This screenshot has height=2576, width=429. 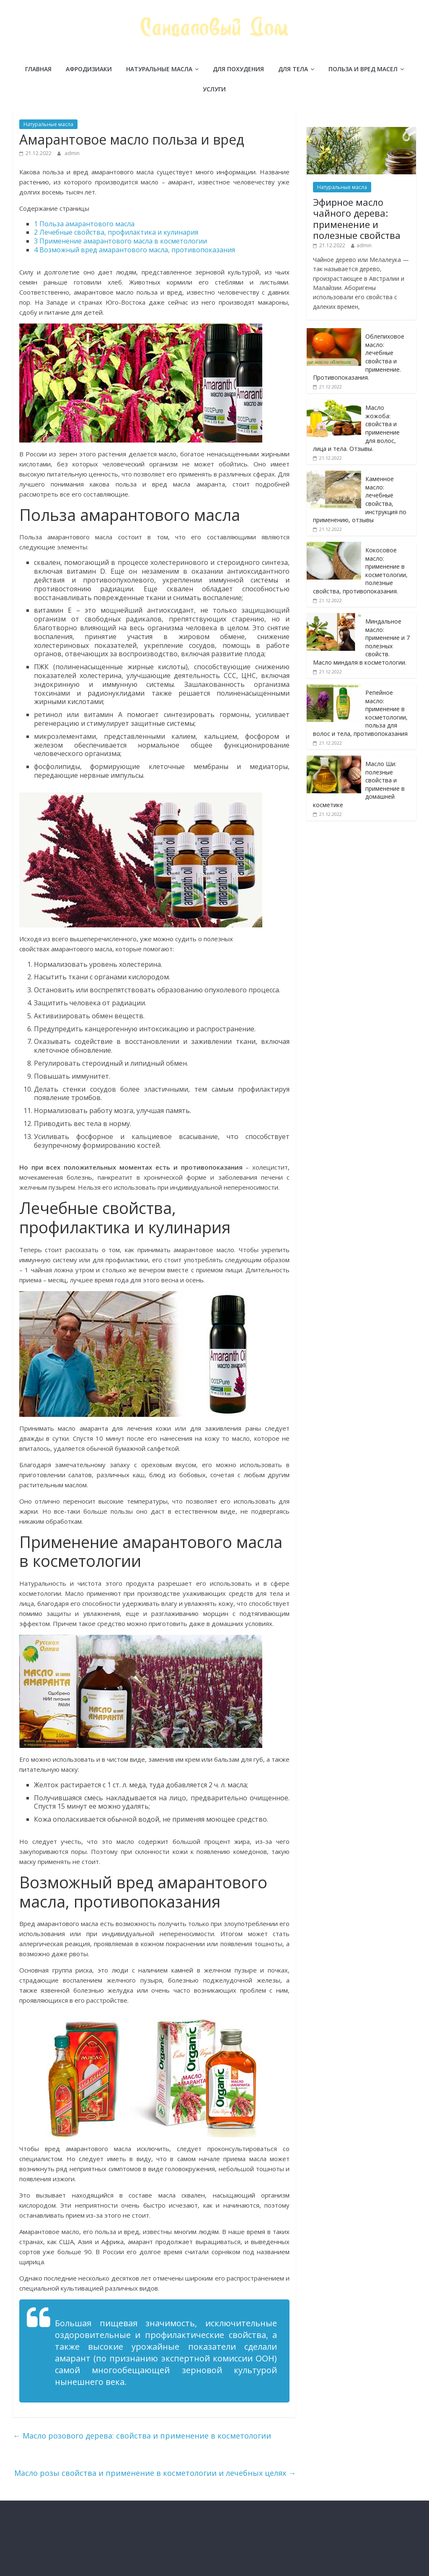 I want to click on Афродизиаки, so click(x=89, y=69).